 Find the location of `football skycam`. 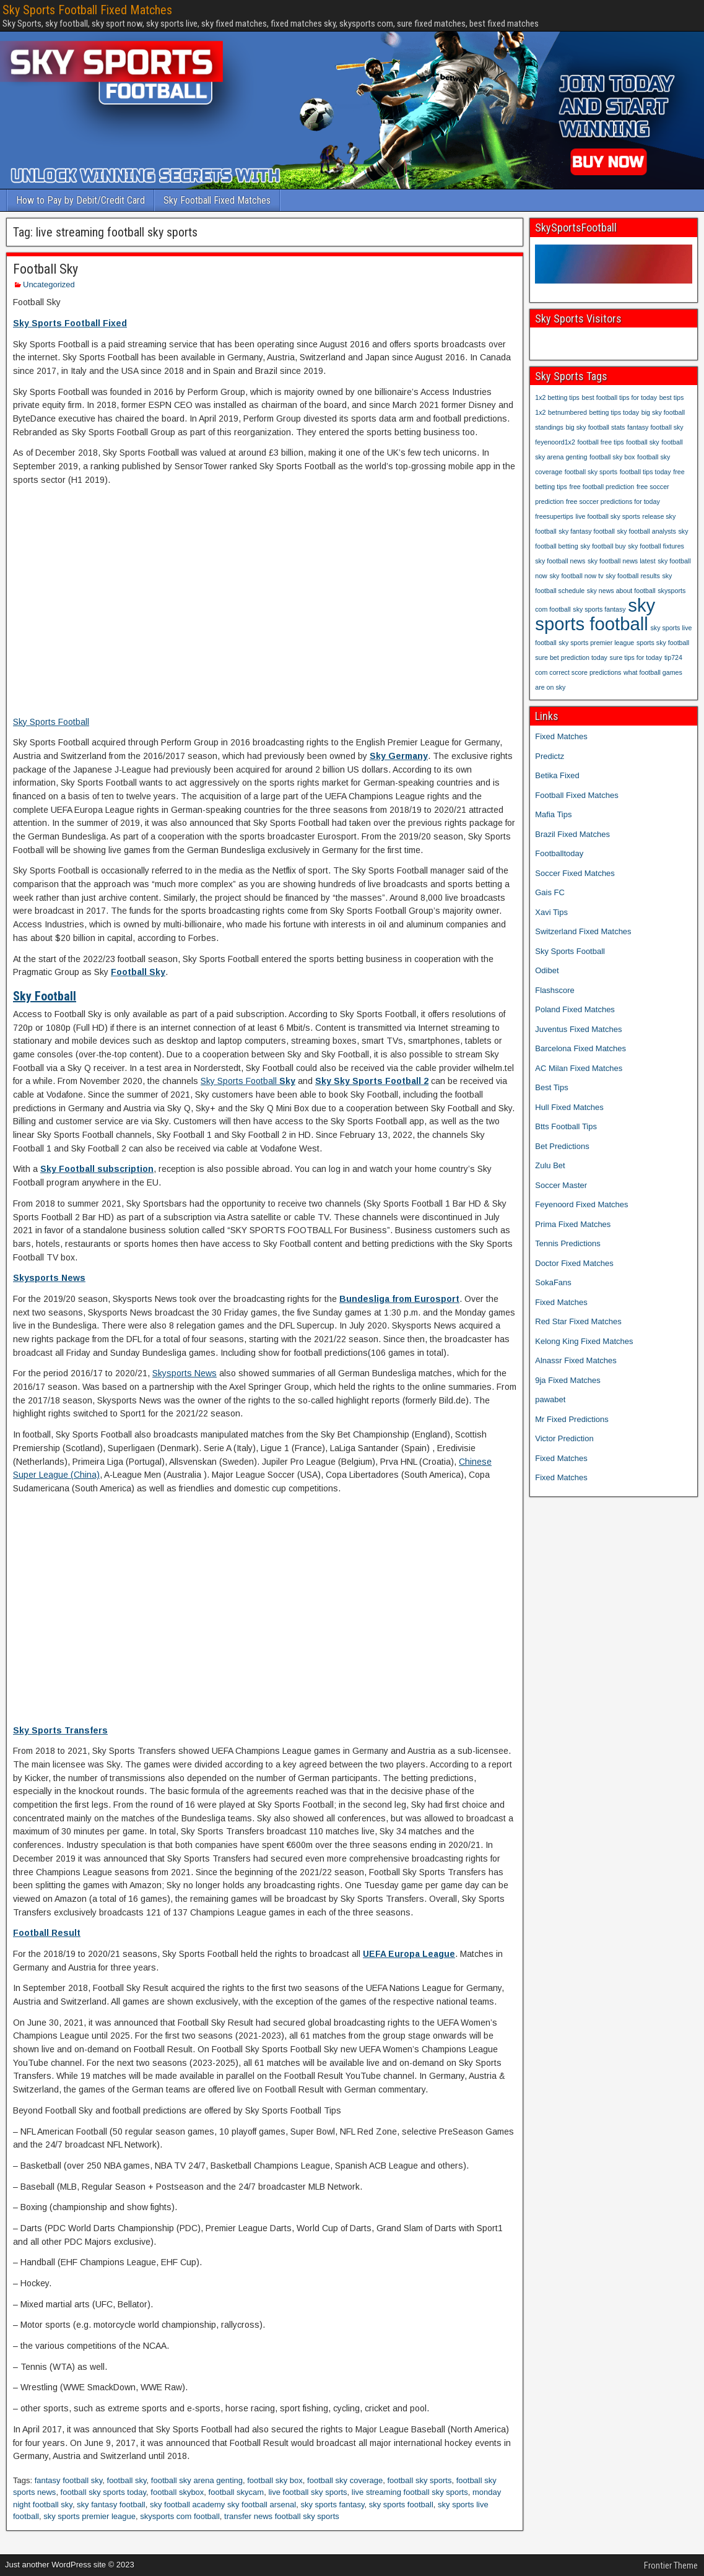

football skycam is located at coordinates (236, 2492).